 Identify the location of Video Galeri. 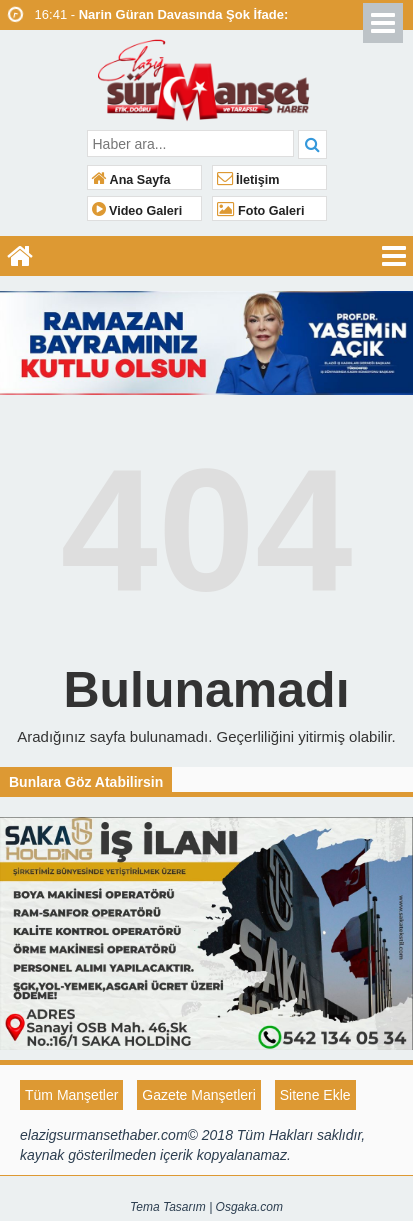
(137, 211).